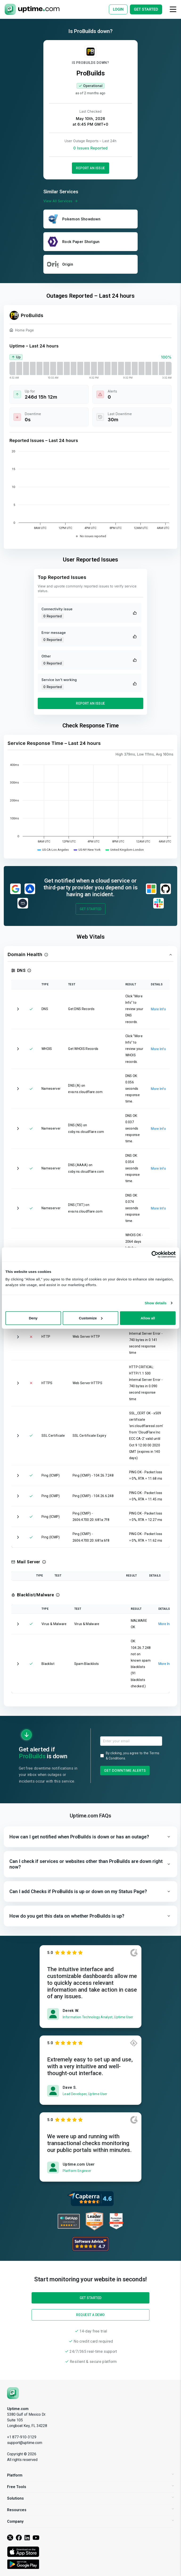 Image resolution: width=181 pixels, height=2576 pixels. What do you see at coordinates (90, 2475) in the screenshot?
I see `Platform` at bounding box center [90, 2475].